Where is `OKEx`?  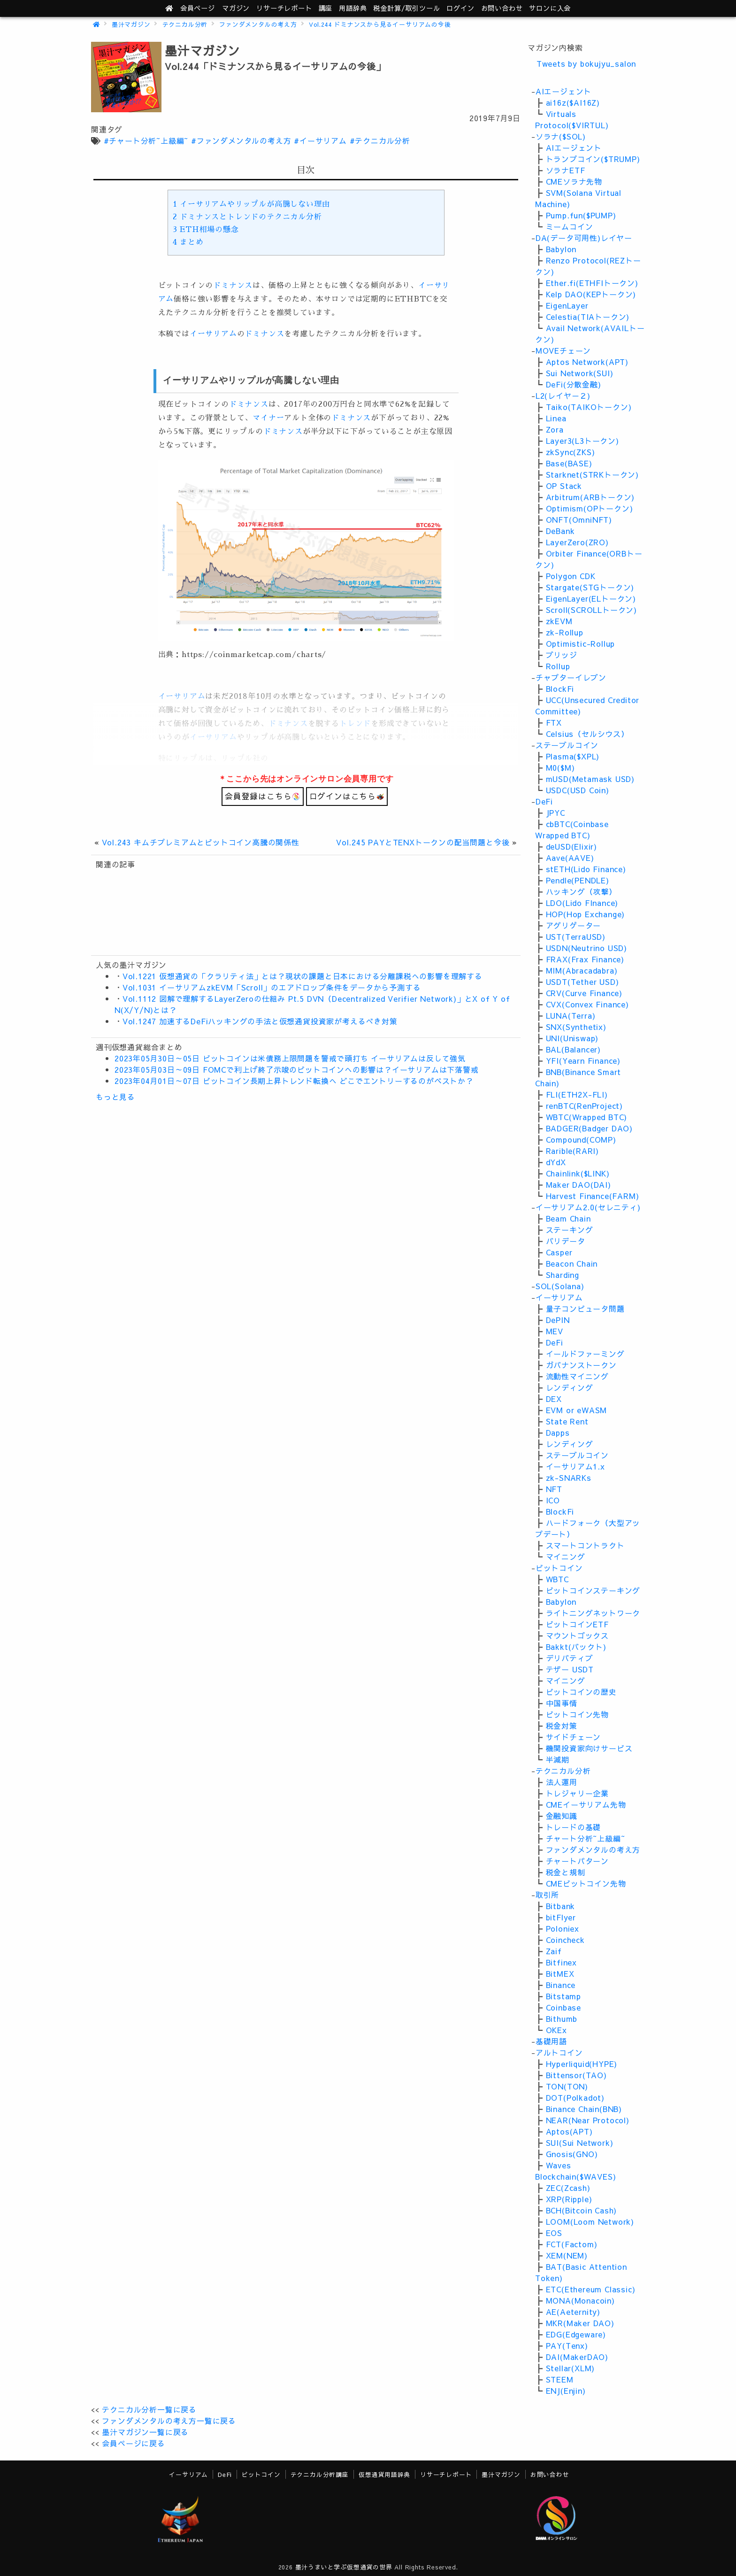
OKEx is located at coordinates (556, 2030).